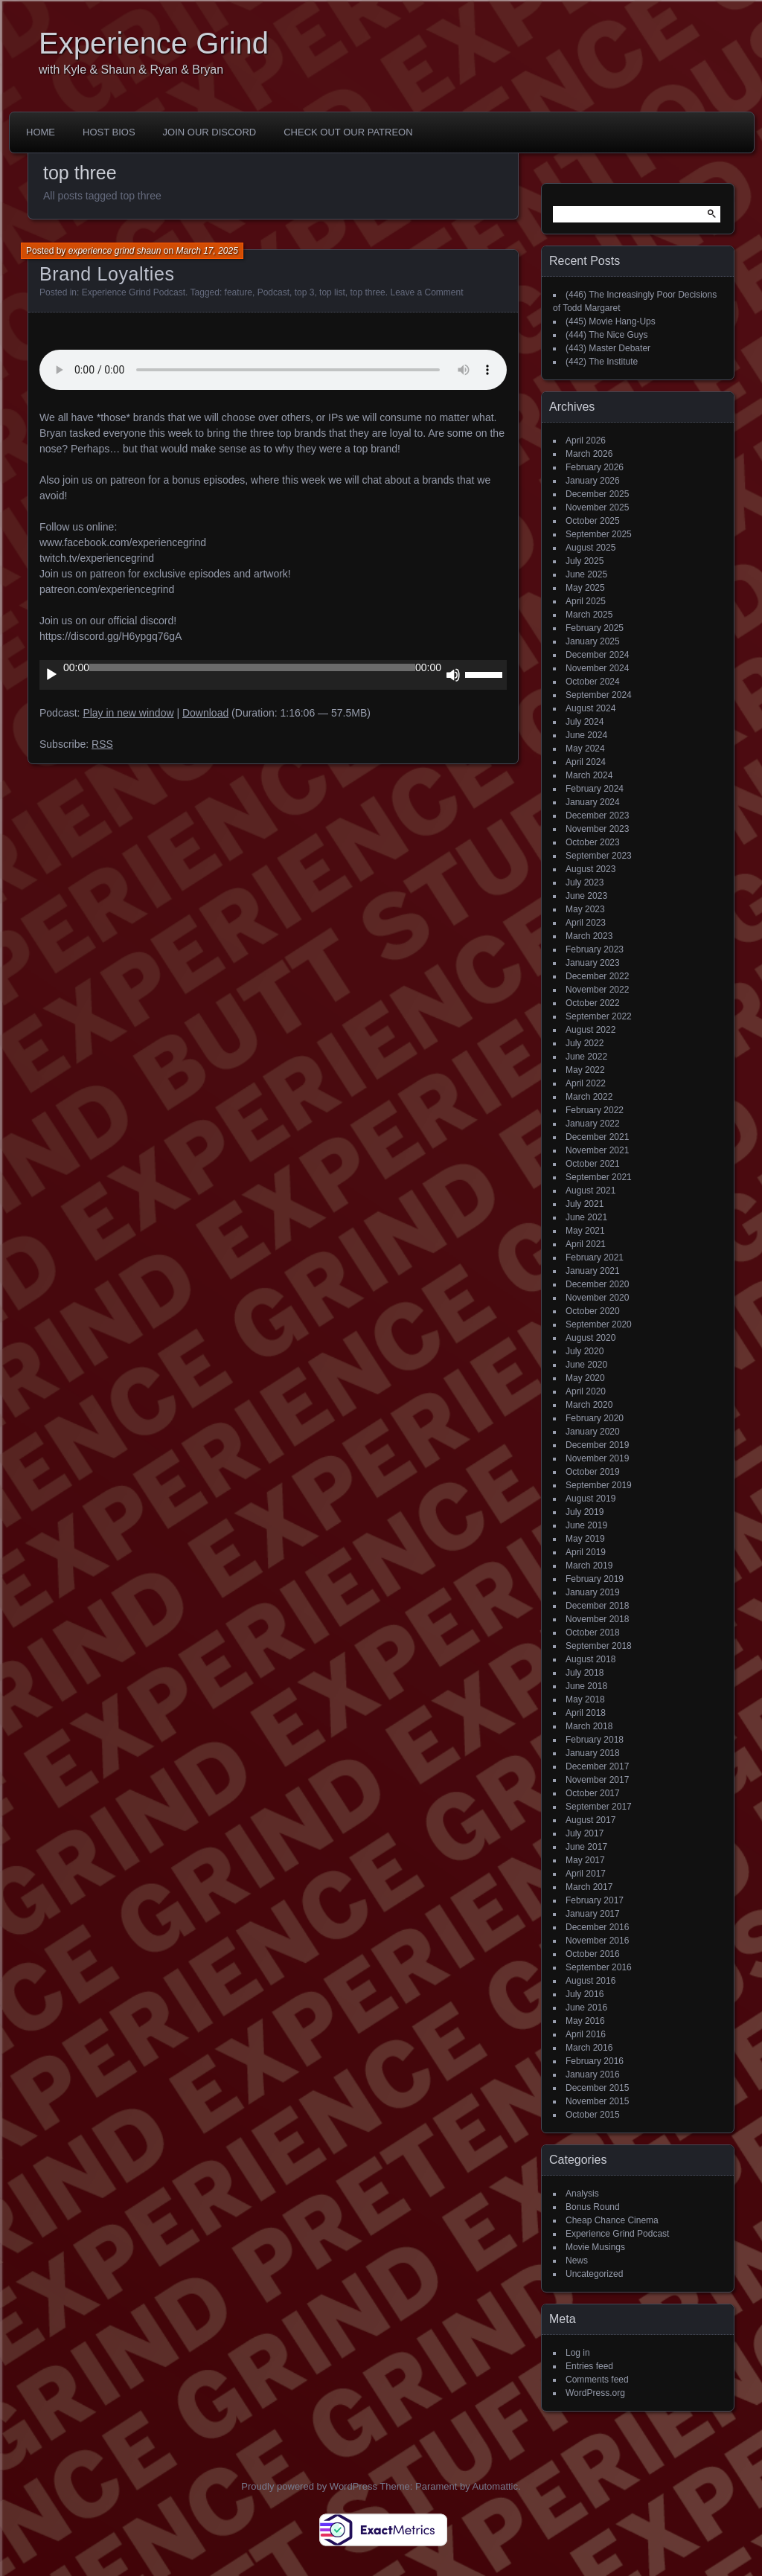 The height and width of the screenshot is (2576, 762). Describe the element at coordinates (585, 909) in the screenshot. I see `May 2023` at that location.